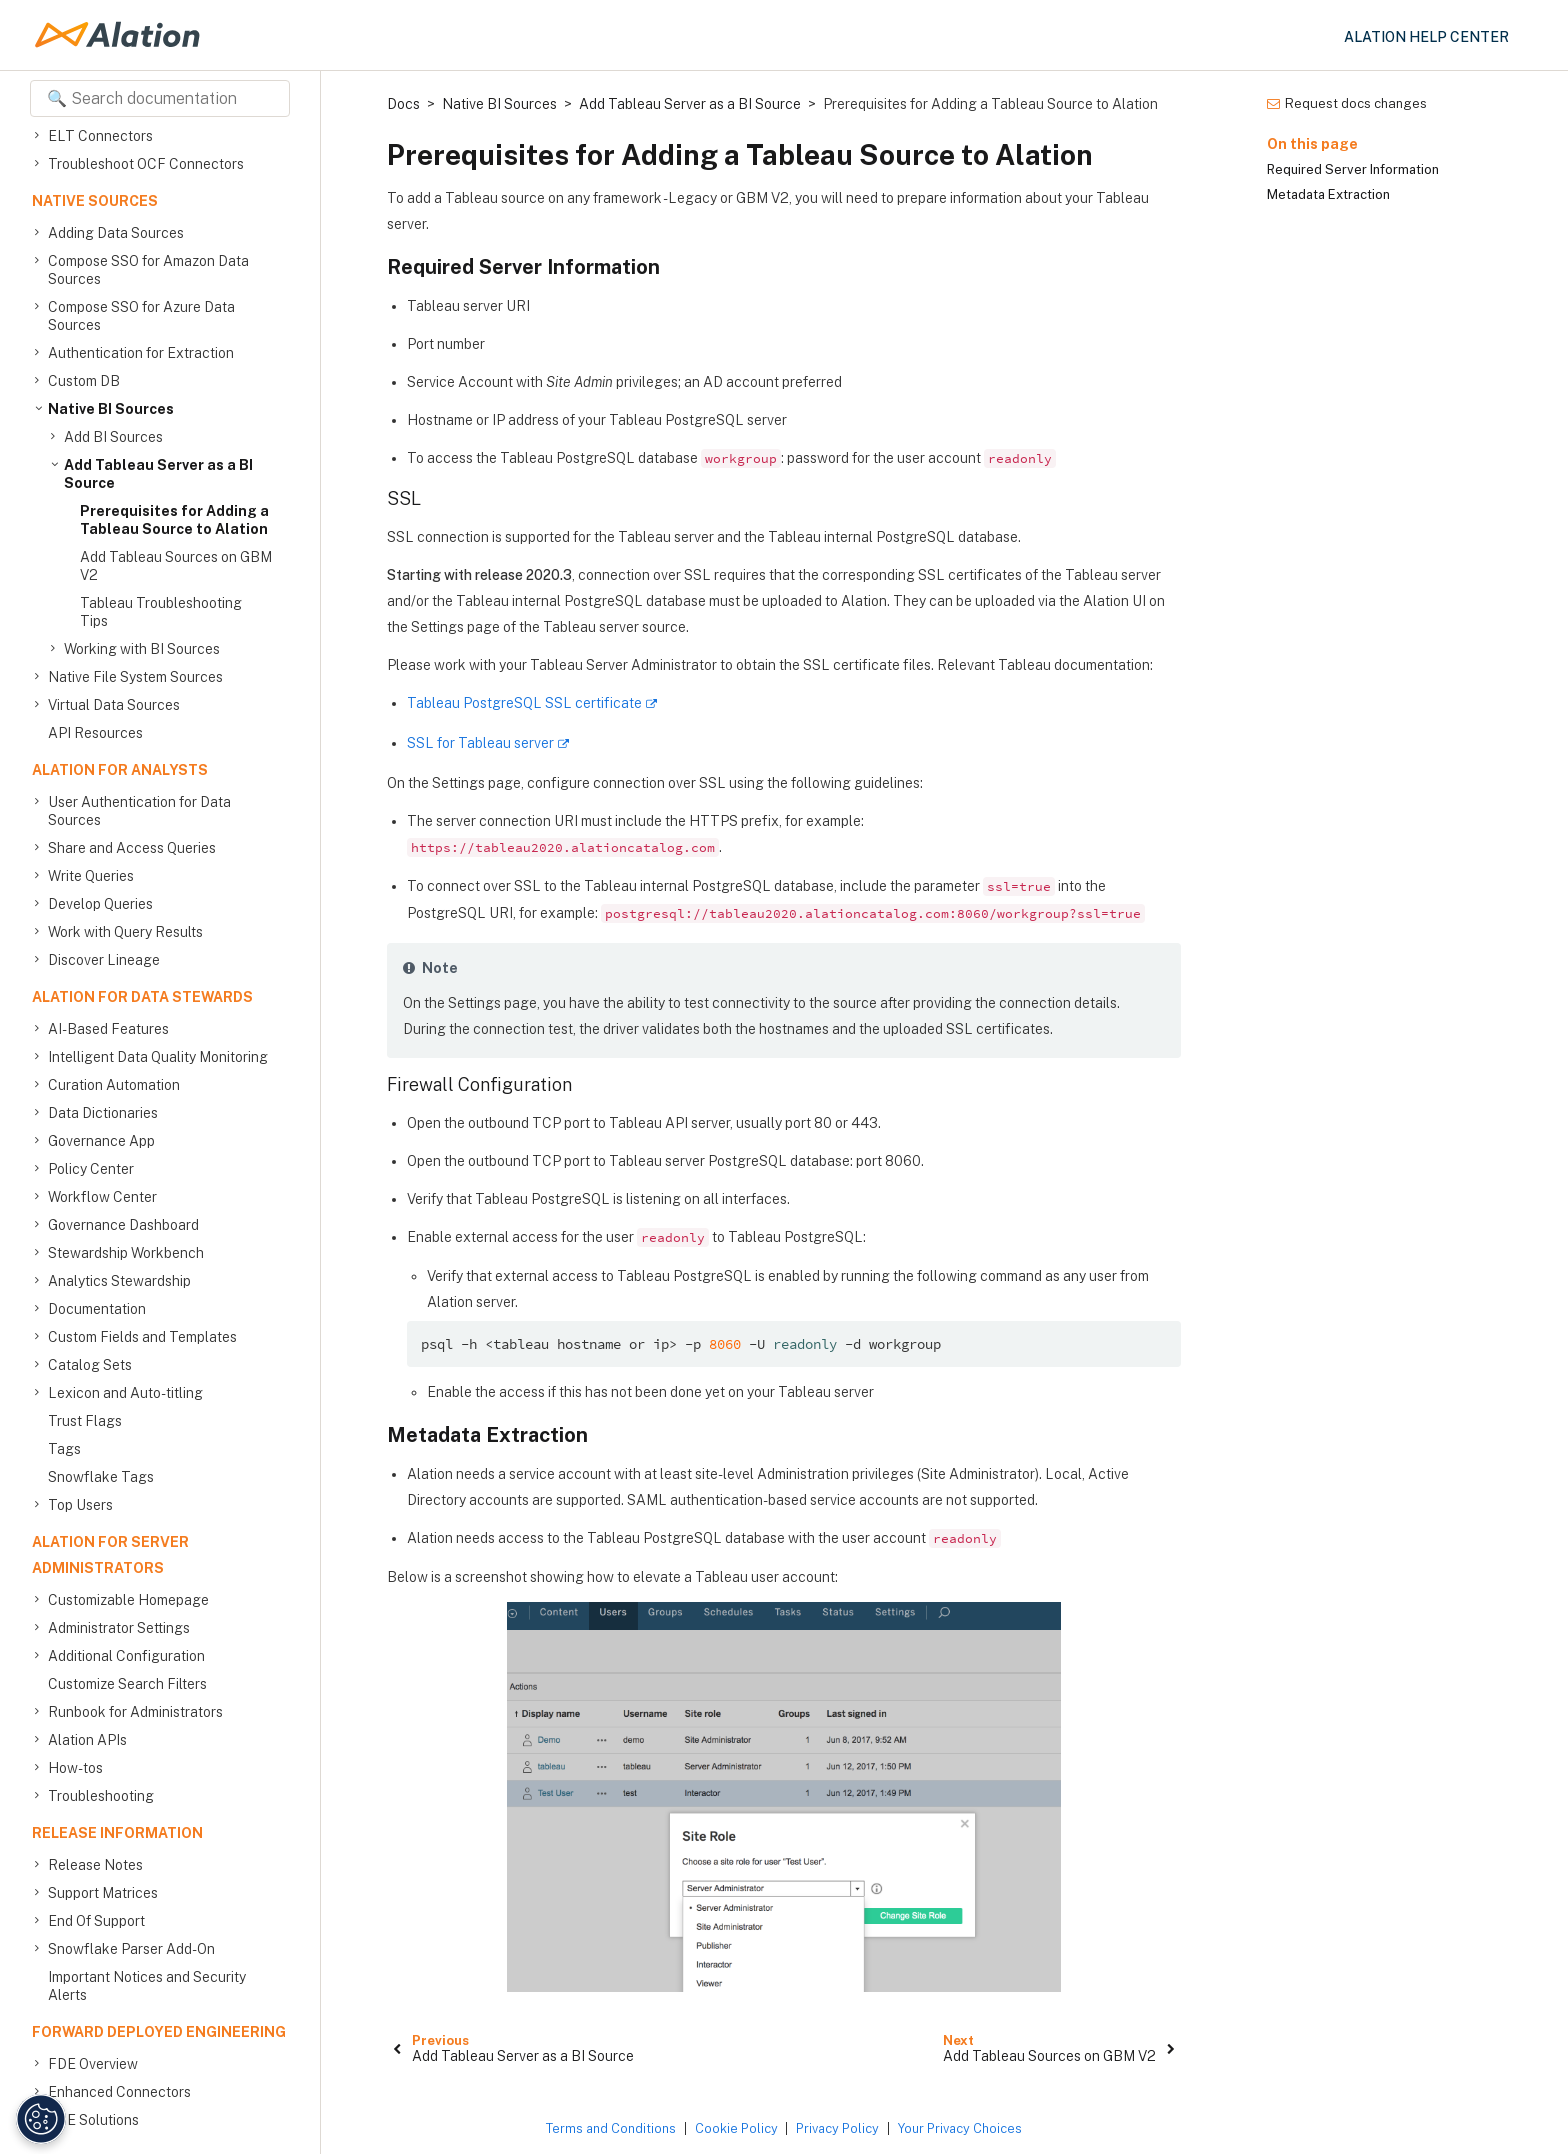 The height and width of the screenshot is (2154, 1568). What do you see at coordinates (64, 1449) in the screenshot?
I see `Tags` at bounding box center [64, 1449].